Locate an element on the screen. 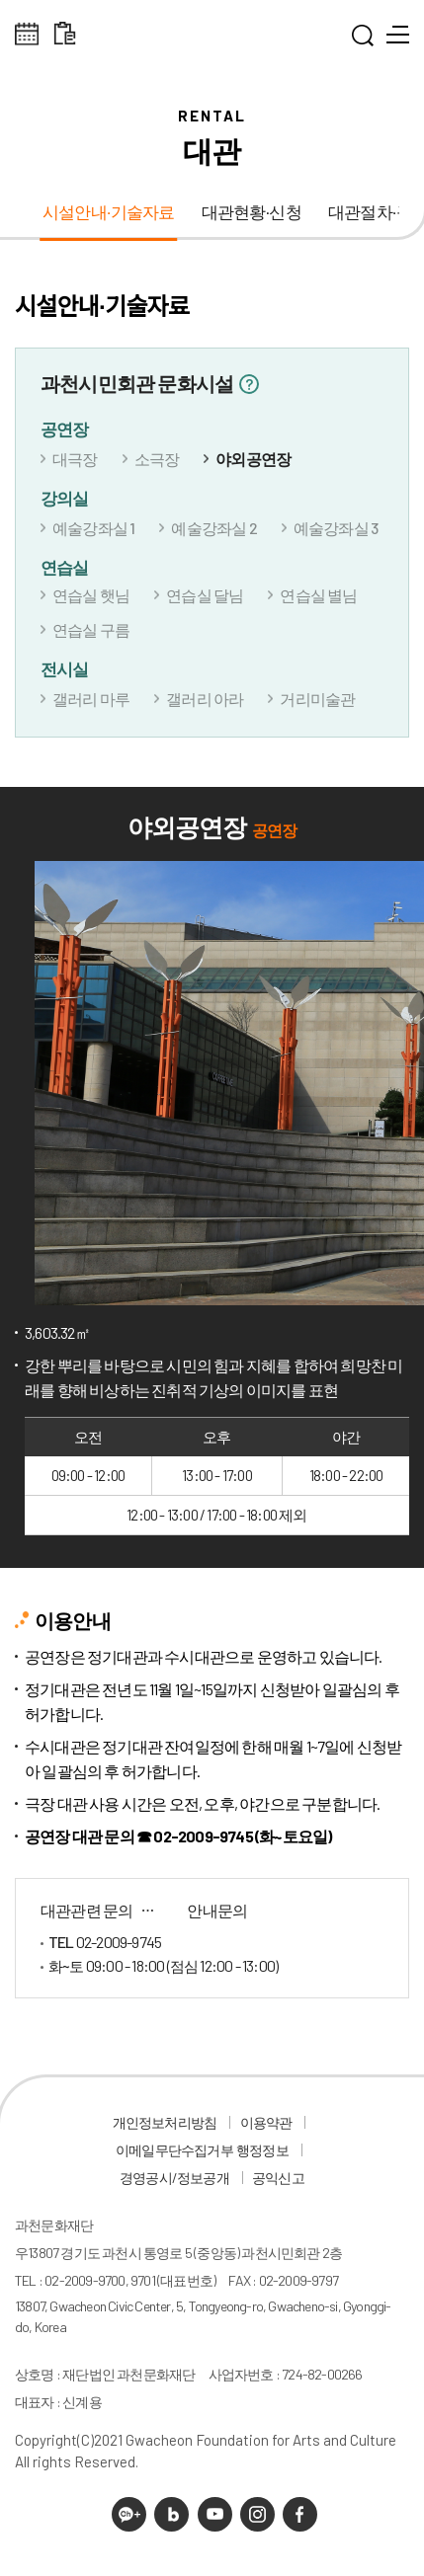 The width and height of the screenshot is (424, 2576). 대관현황·신청 is located at coordinates (251, 212).